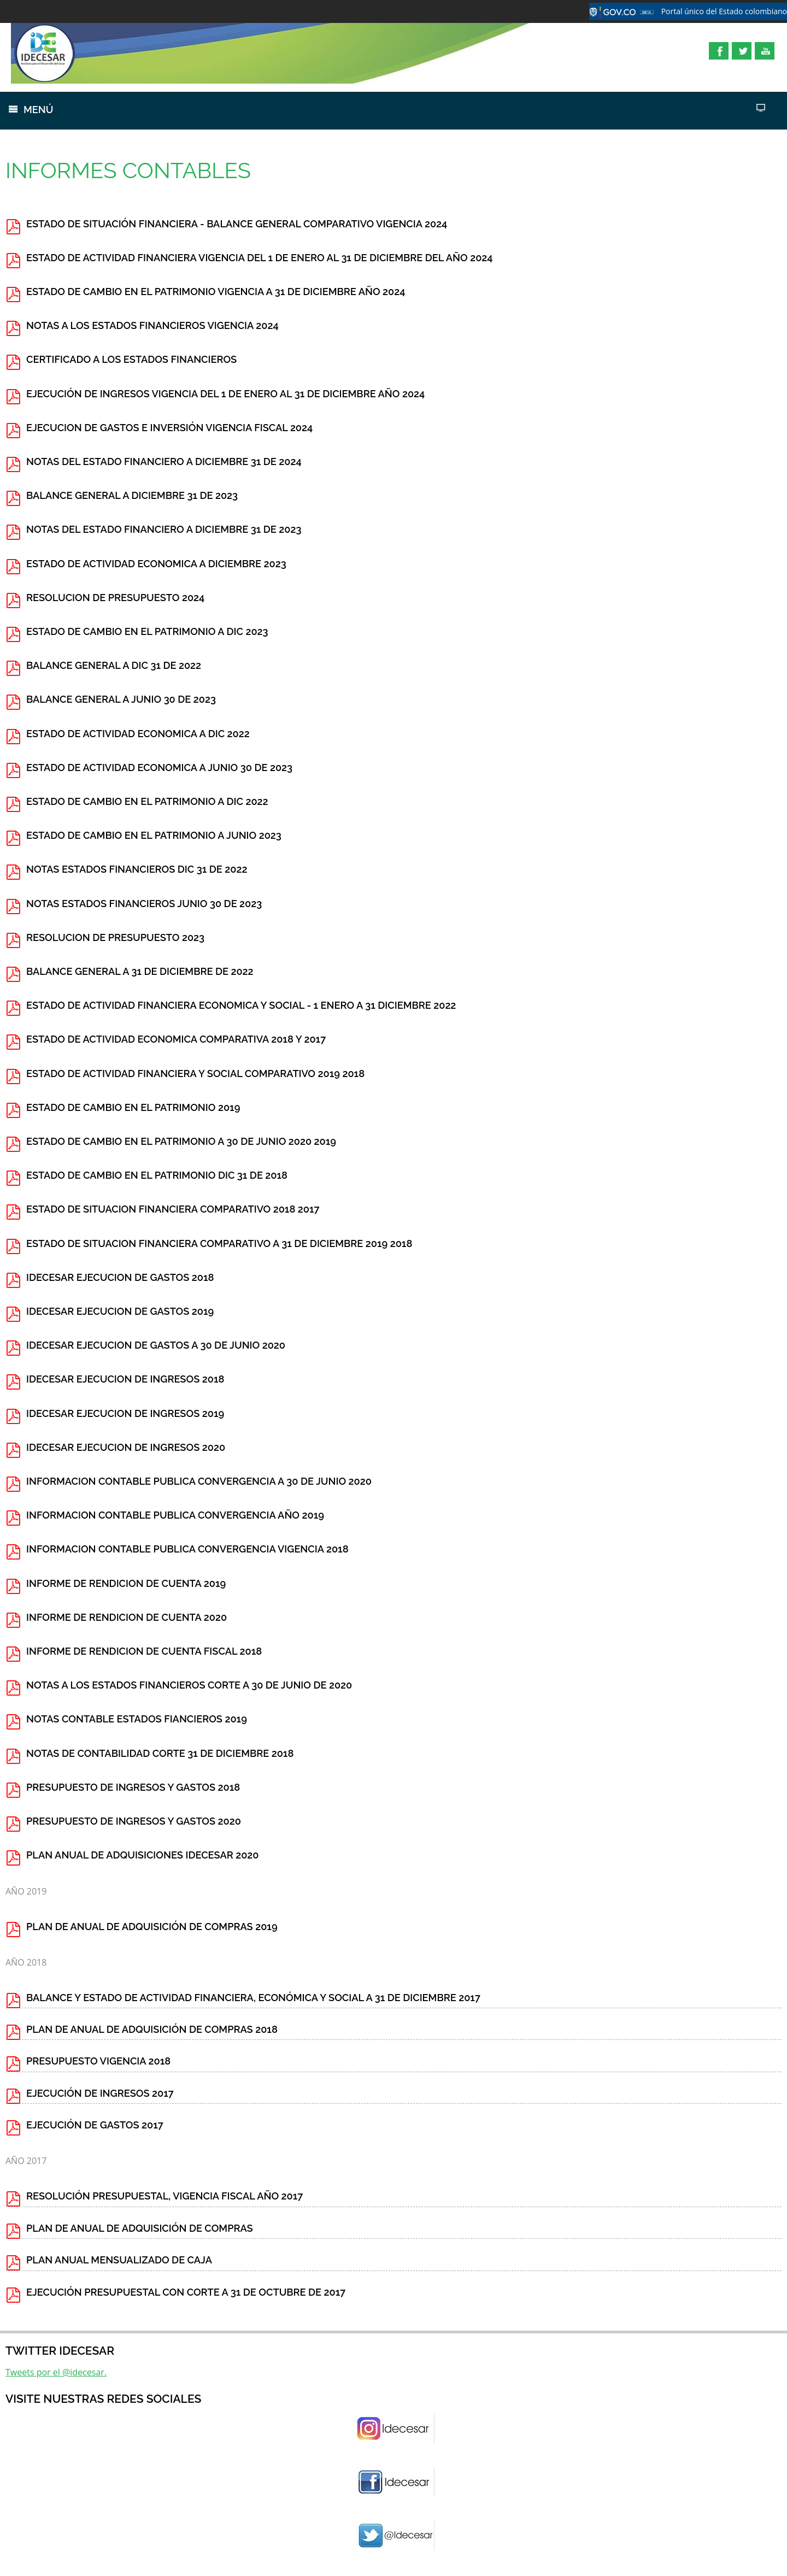  I want to click on ESTADO DE CAMBIO EN EL PATRIMONIO VIGENCIA A 31 DE DICIEMBRE AÑO 2024, so click(215, 291).